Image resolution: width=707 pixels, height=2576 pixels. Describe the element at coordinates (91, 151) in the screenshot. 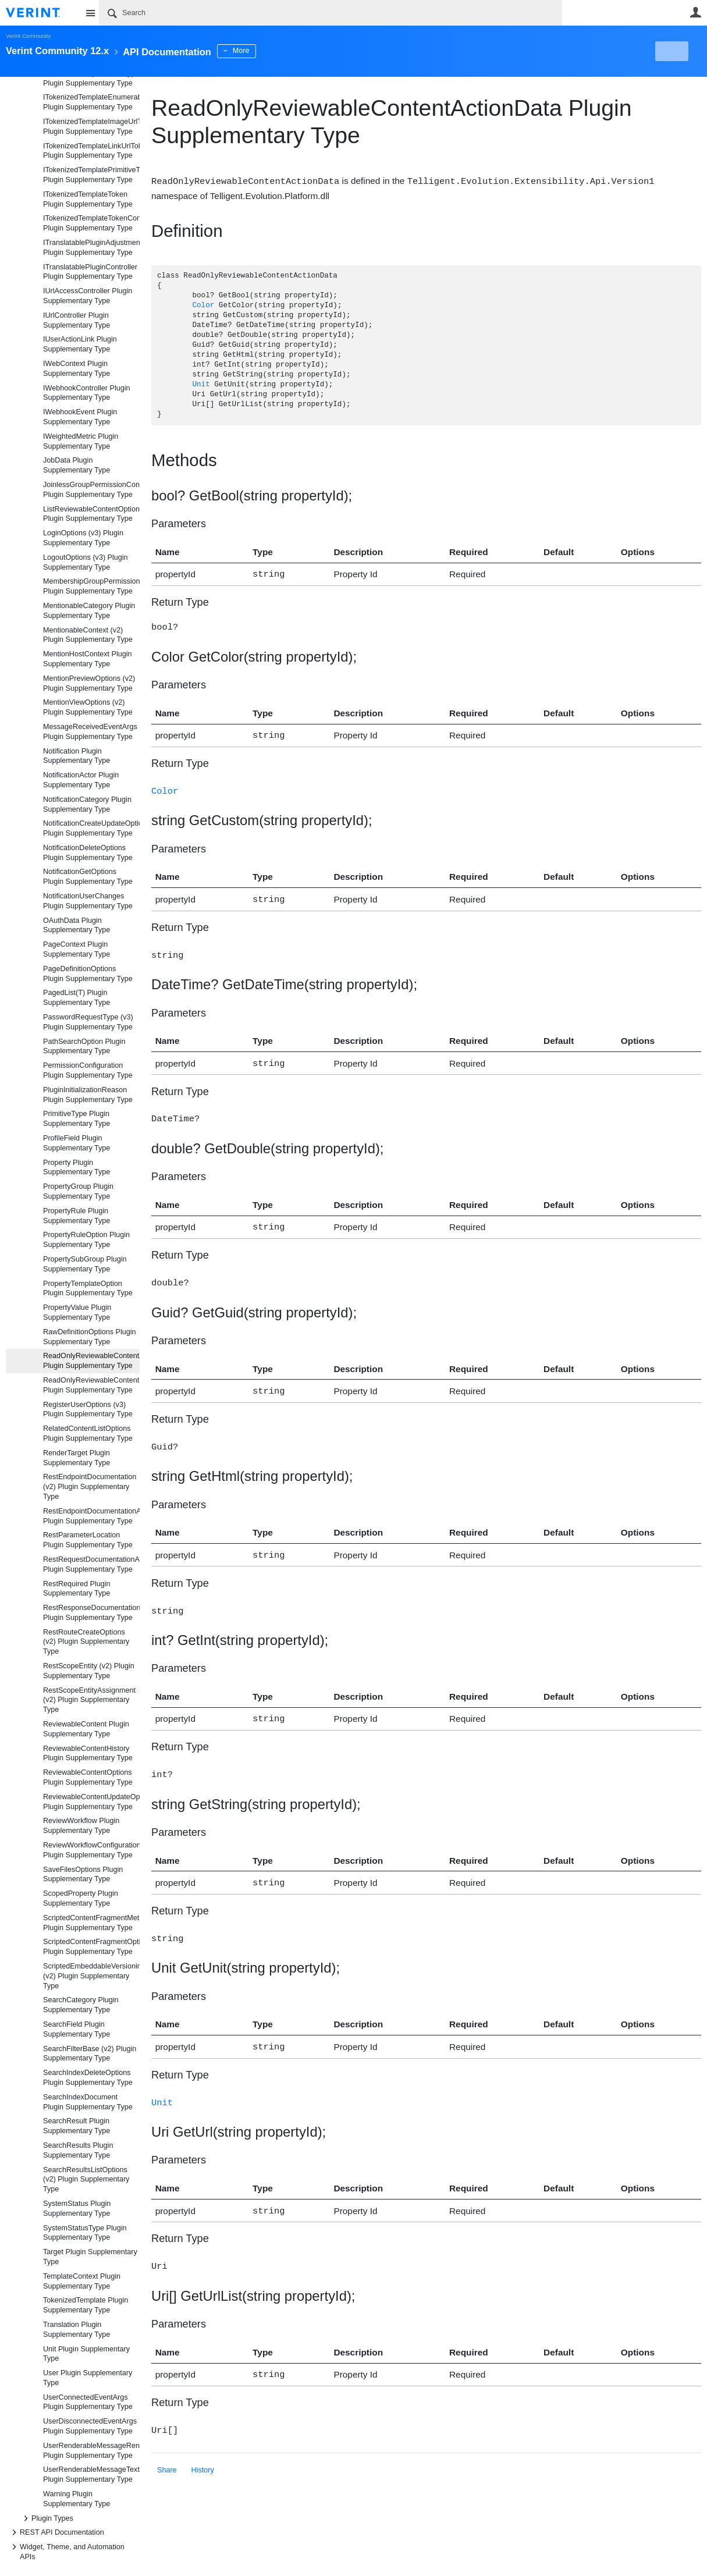

I see `ITokenizedTemplateLinkUrlToken Plugin Supplementary Type` at that location.